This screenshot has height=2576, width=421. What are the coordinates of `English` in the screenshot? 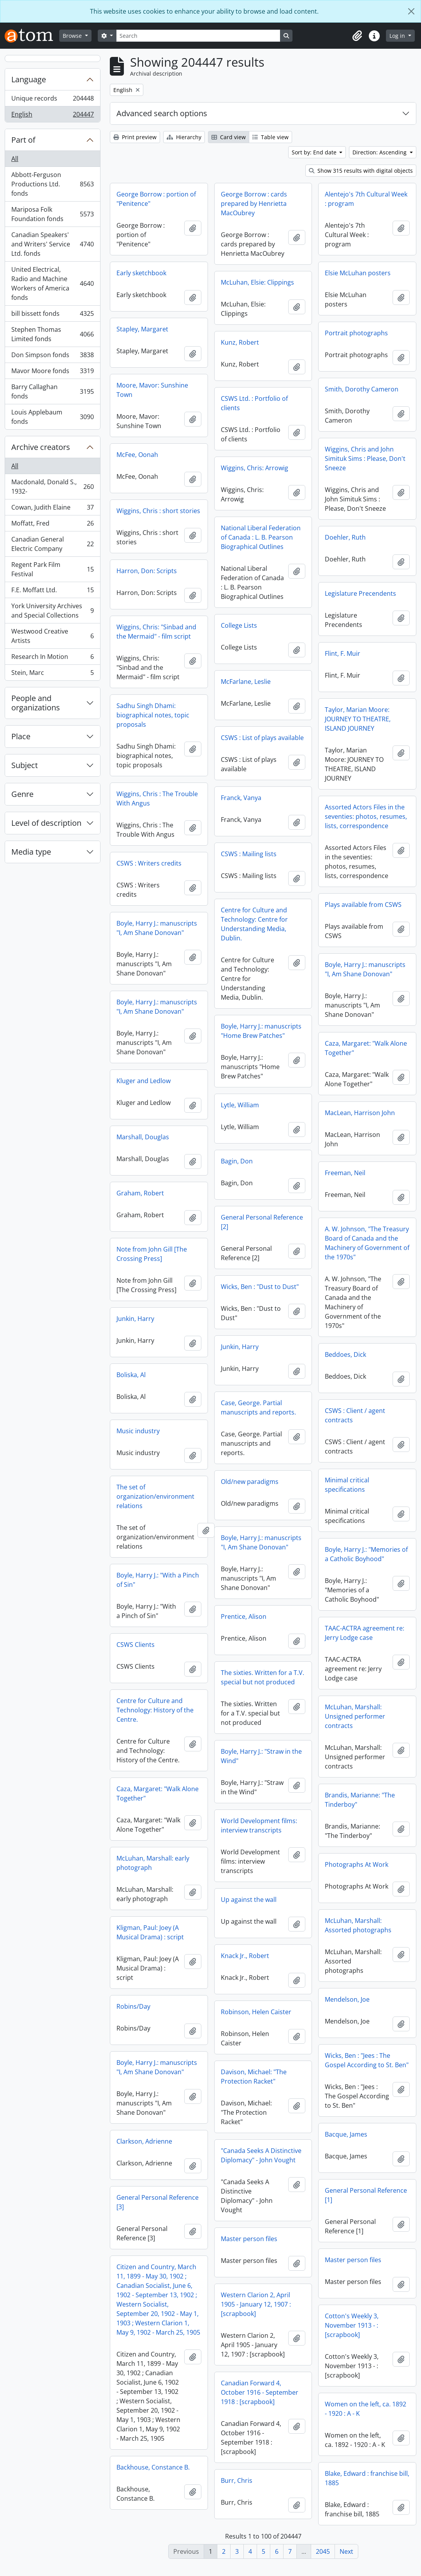 It's located at (52, 116).